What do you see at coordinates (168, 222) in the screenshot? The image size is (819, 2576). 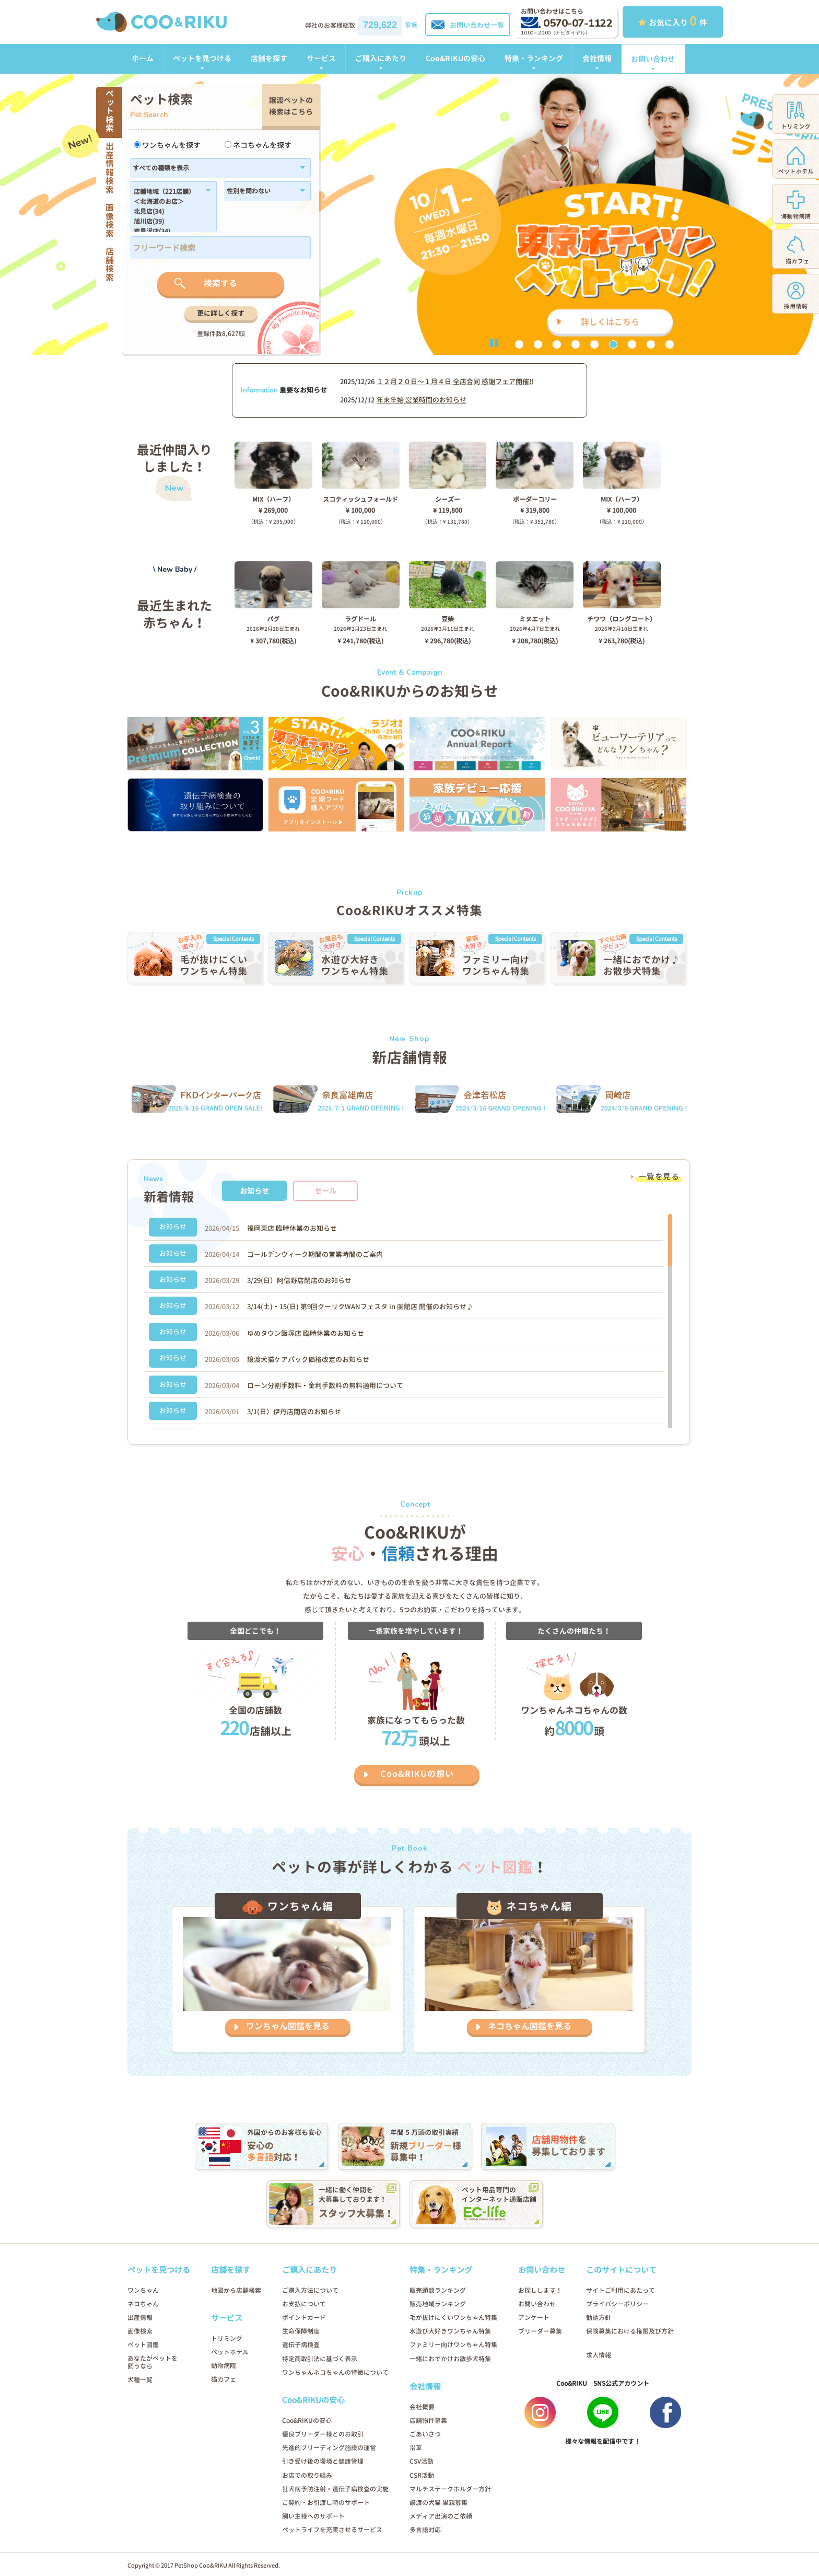 I see `旭川店(39)` at bounding box center [168, 222].